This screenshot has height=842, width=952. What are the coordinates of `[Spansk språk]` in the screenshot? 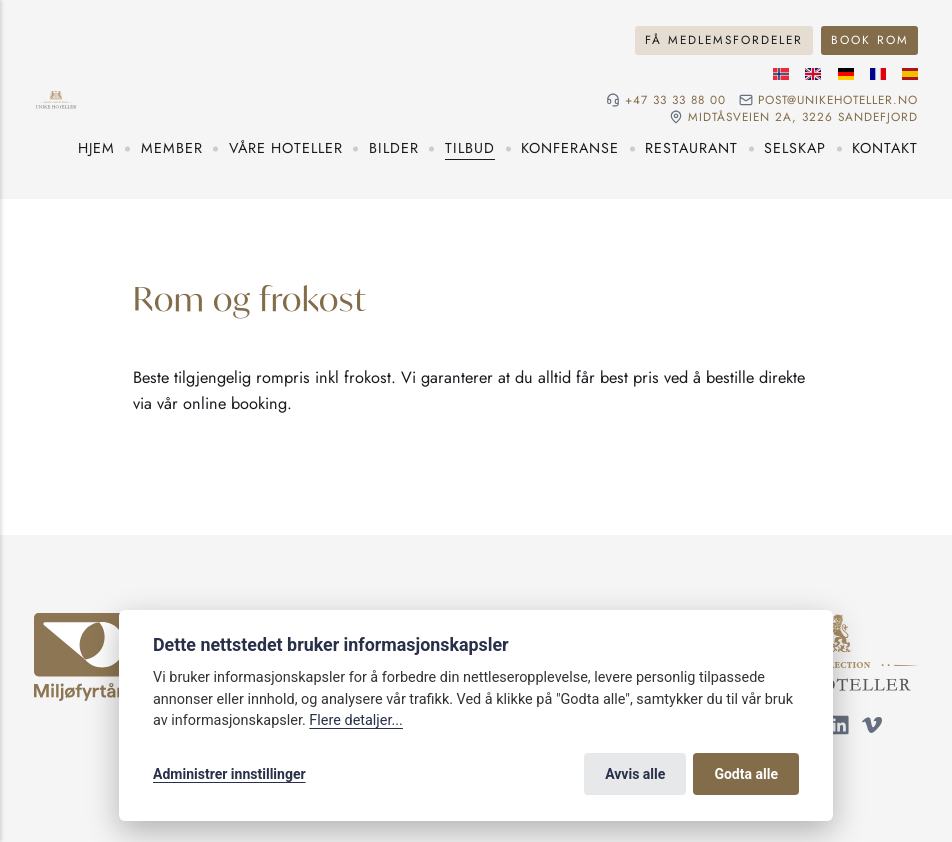 It's located at (910, 74).